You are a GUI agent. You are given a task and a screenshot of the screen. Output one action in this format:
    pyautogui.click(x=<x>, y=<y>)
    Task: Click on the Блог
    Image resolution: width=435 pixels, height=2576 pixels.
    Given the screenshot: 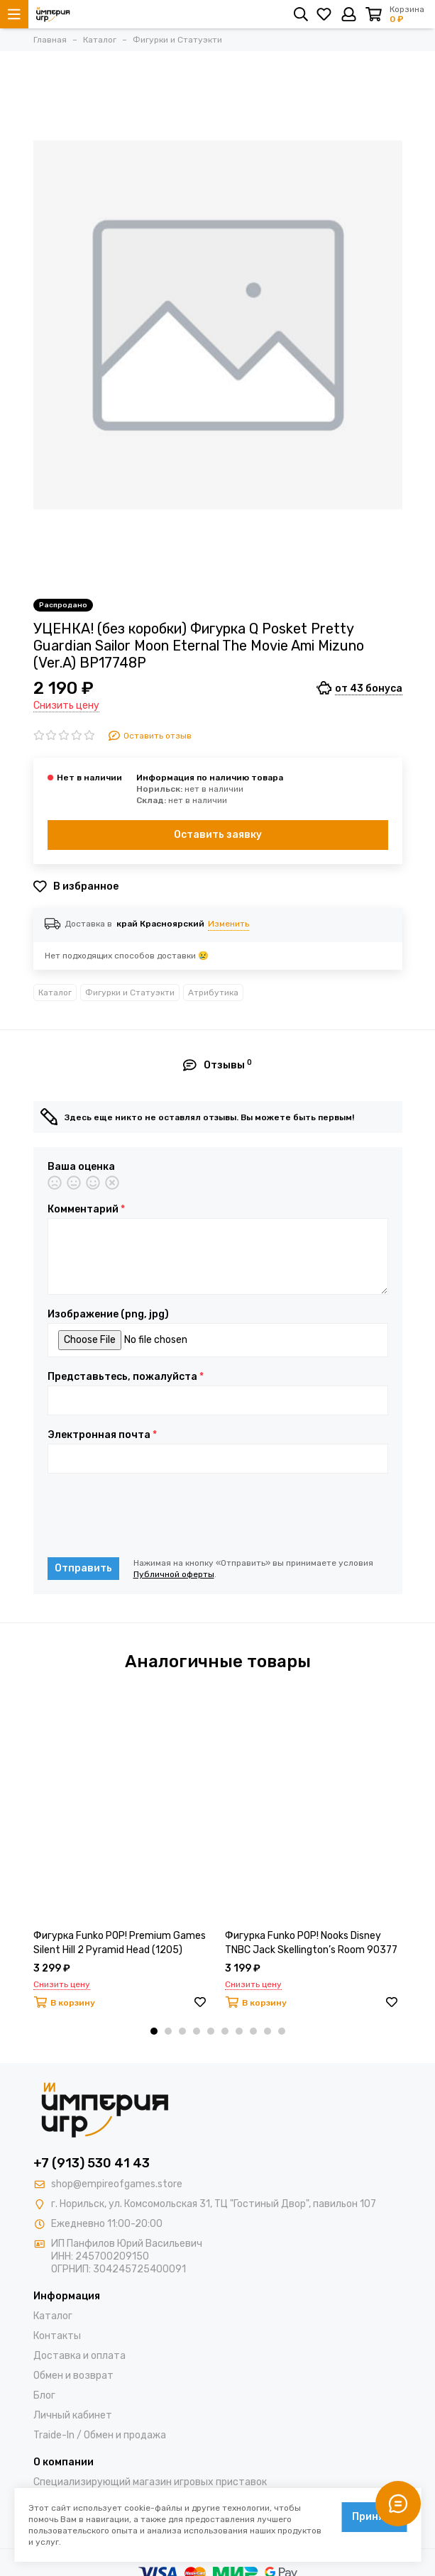 What is the action you would take?
    pyautogui.click(x=44, y=2395)
    